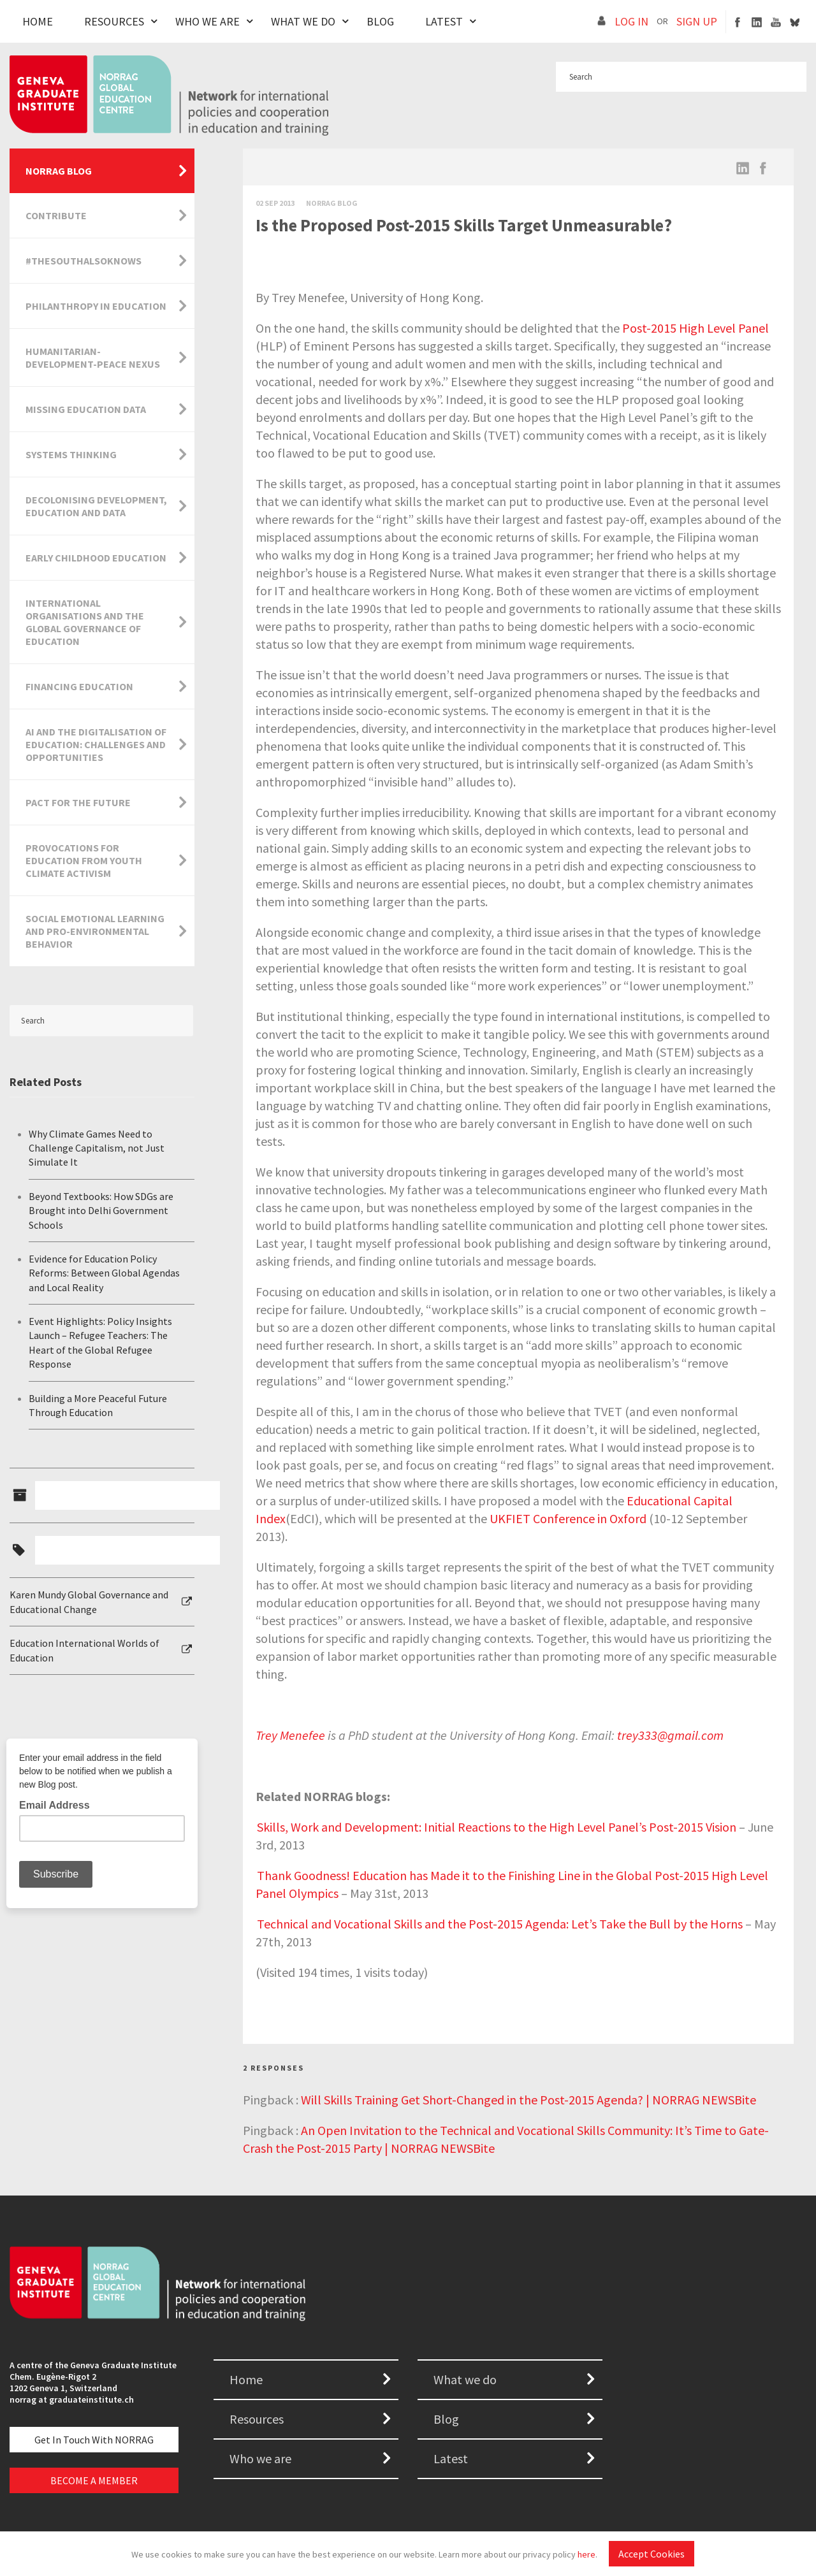 The image size is (816, 2576). What do you see at coordinates (95, 931) in the screenshot?
I see `Social Emotional Learning and Pro-Environmental Behavior` at bounding box center [95, 931].